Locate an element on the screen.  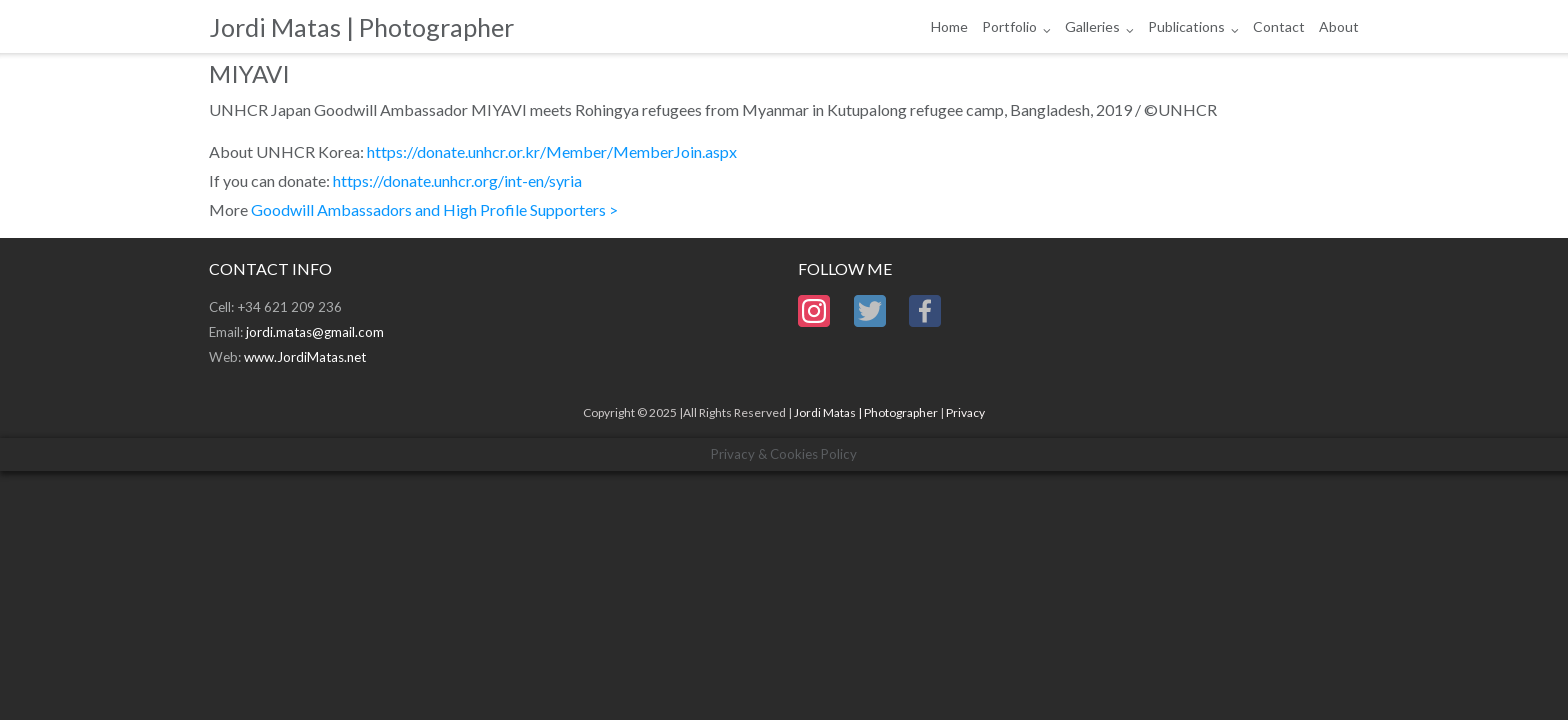
Jordi Matas | Photographer is located at coordinates (866, 412).